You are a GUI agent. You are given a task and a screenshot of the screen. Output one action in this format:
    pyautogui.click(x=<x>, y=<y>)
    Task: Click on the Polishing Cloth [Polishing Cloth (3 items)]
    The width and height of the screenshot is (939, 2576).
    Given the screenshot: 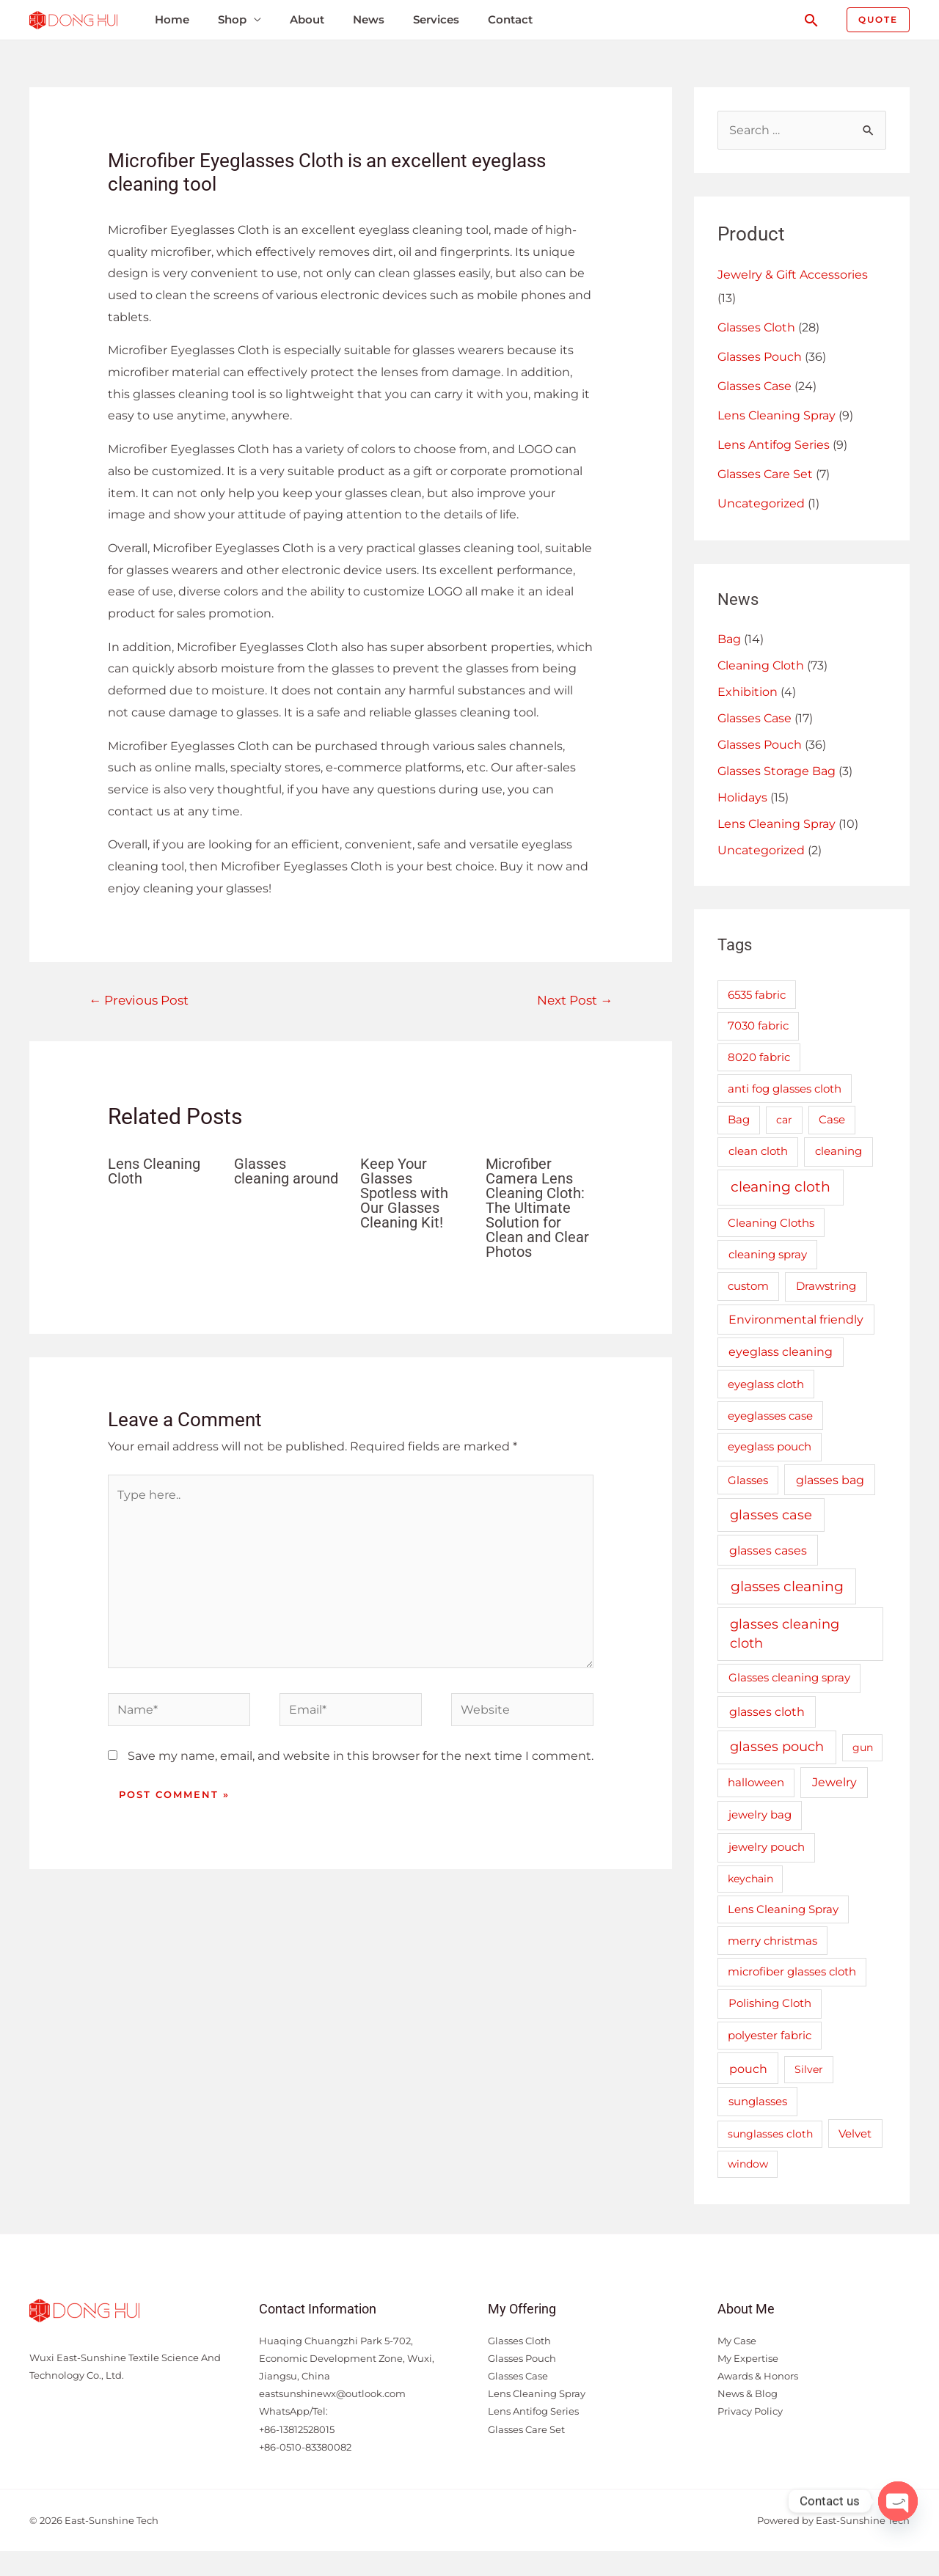 What is the action you would take?
    pyautogui.click(x=769, y=2003)
    